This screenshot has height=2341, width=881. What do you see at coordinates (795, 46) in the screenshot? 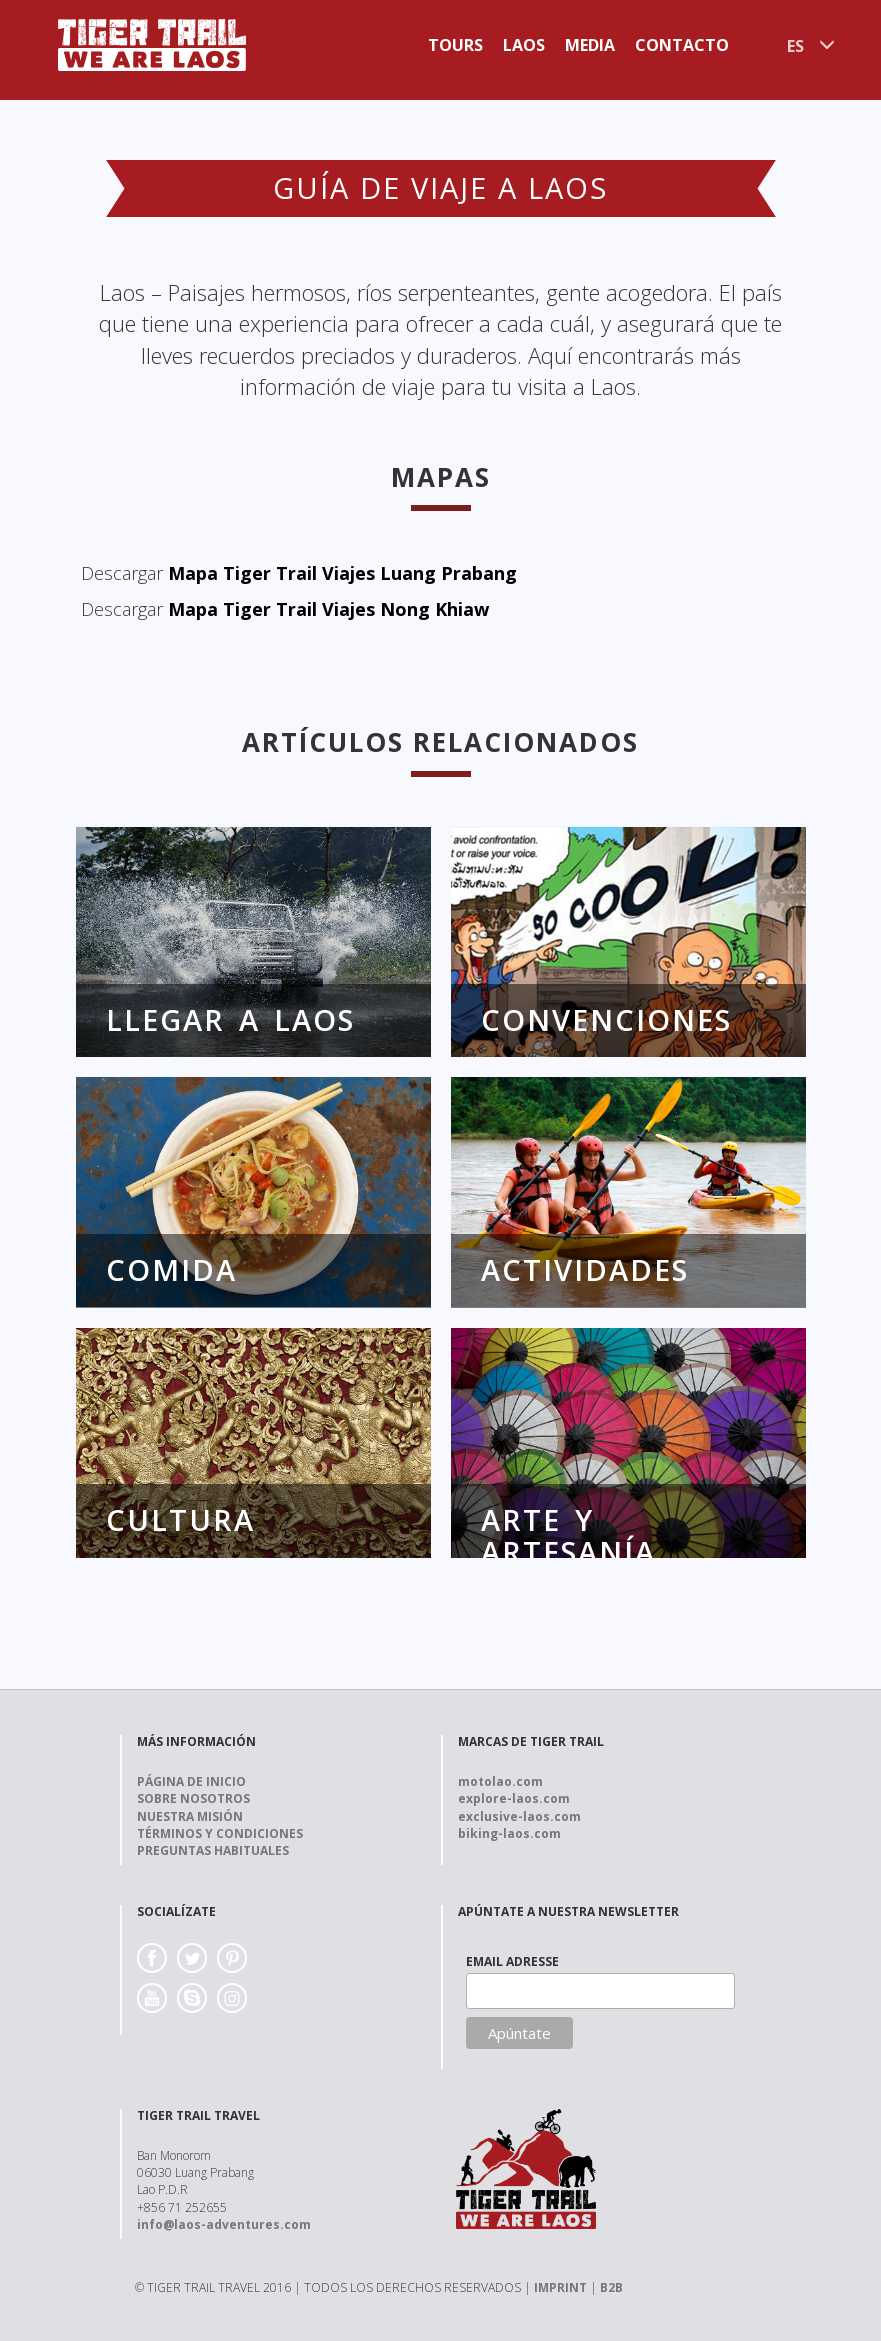
I see `ES` at bounding box center [795, 46].